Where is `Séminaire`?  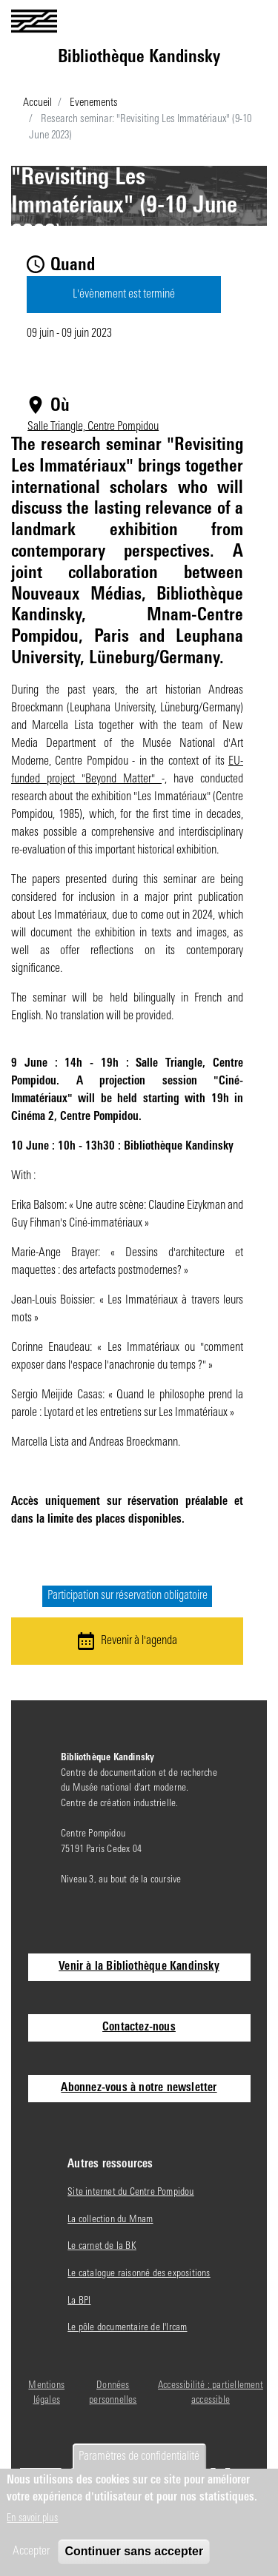
Séminaire is located at coordinates (139, 260).